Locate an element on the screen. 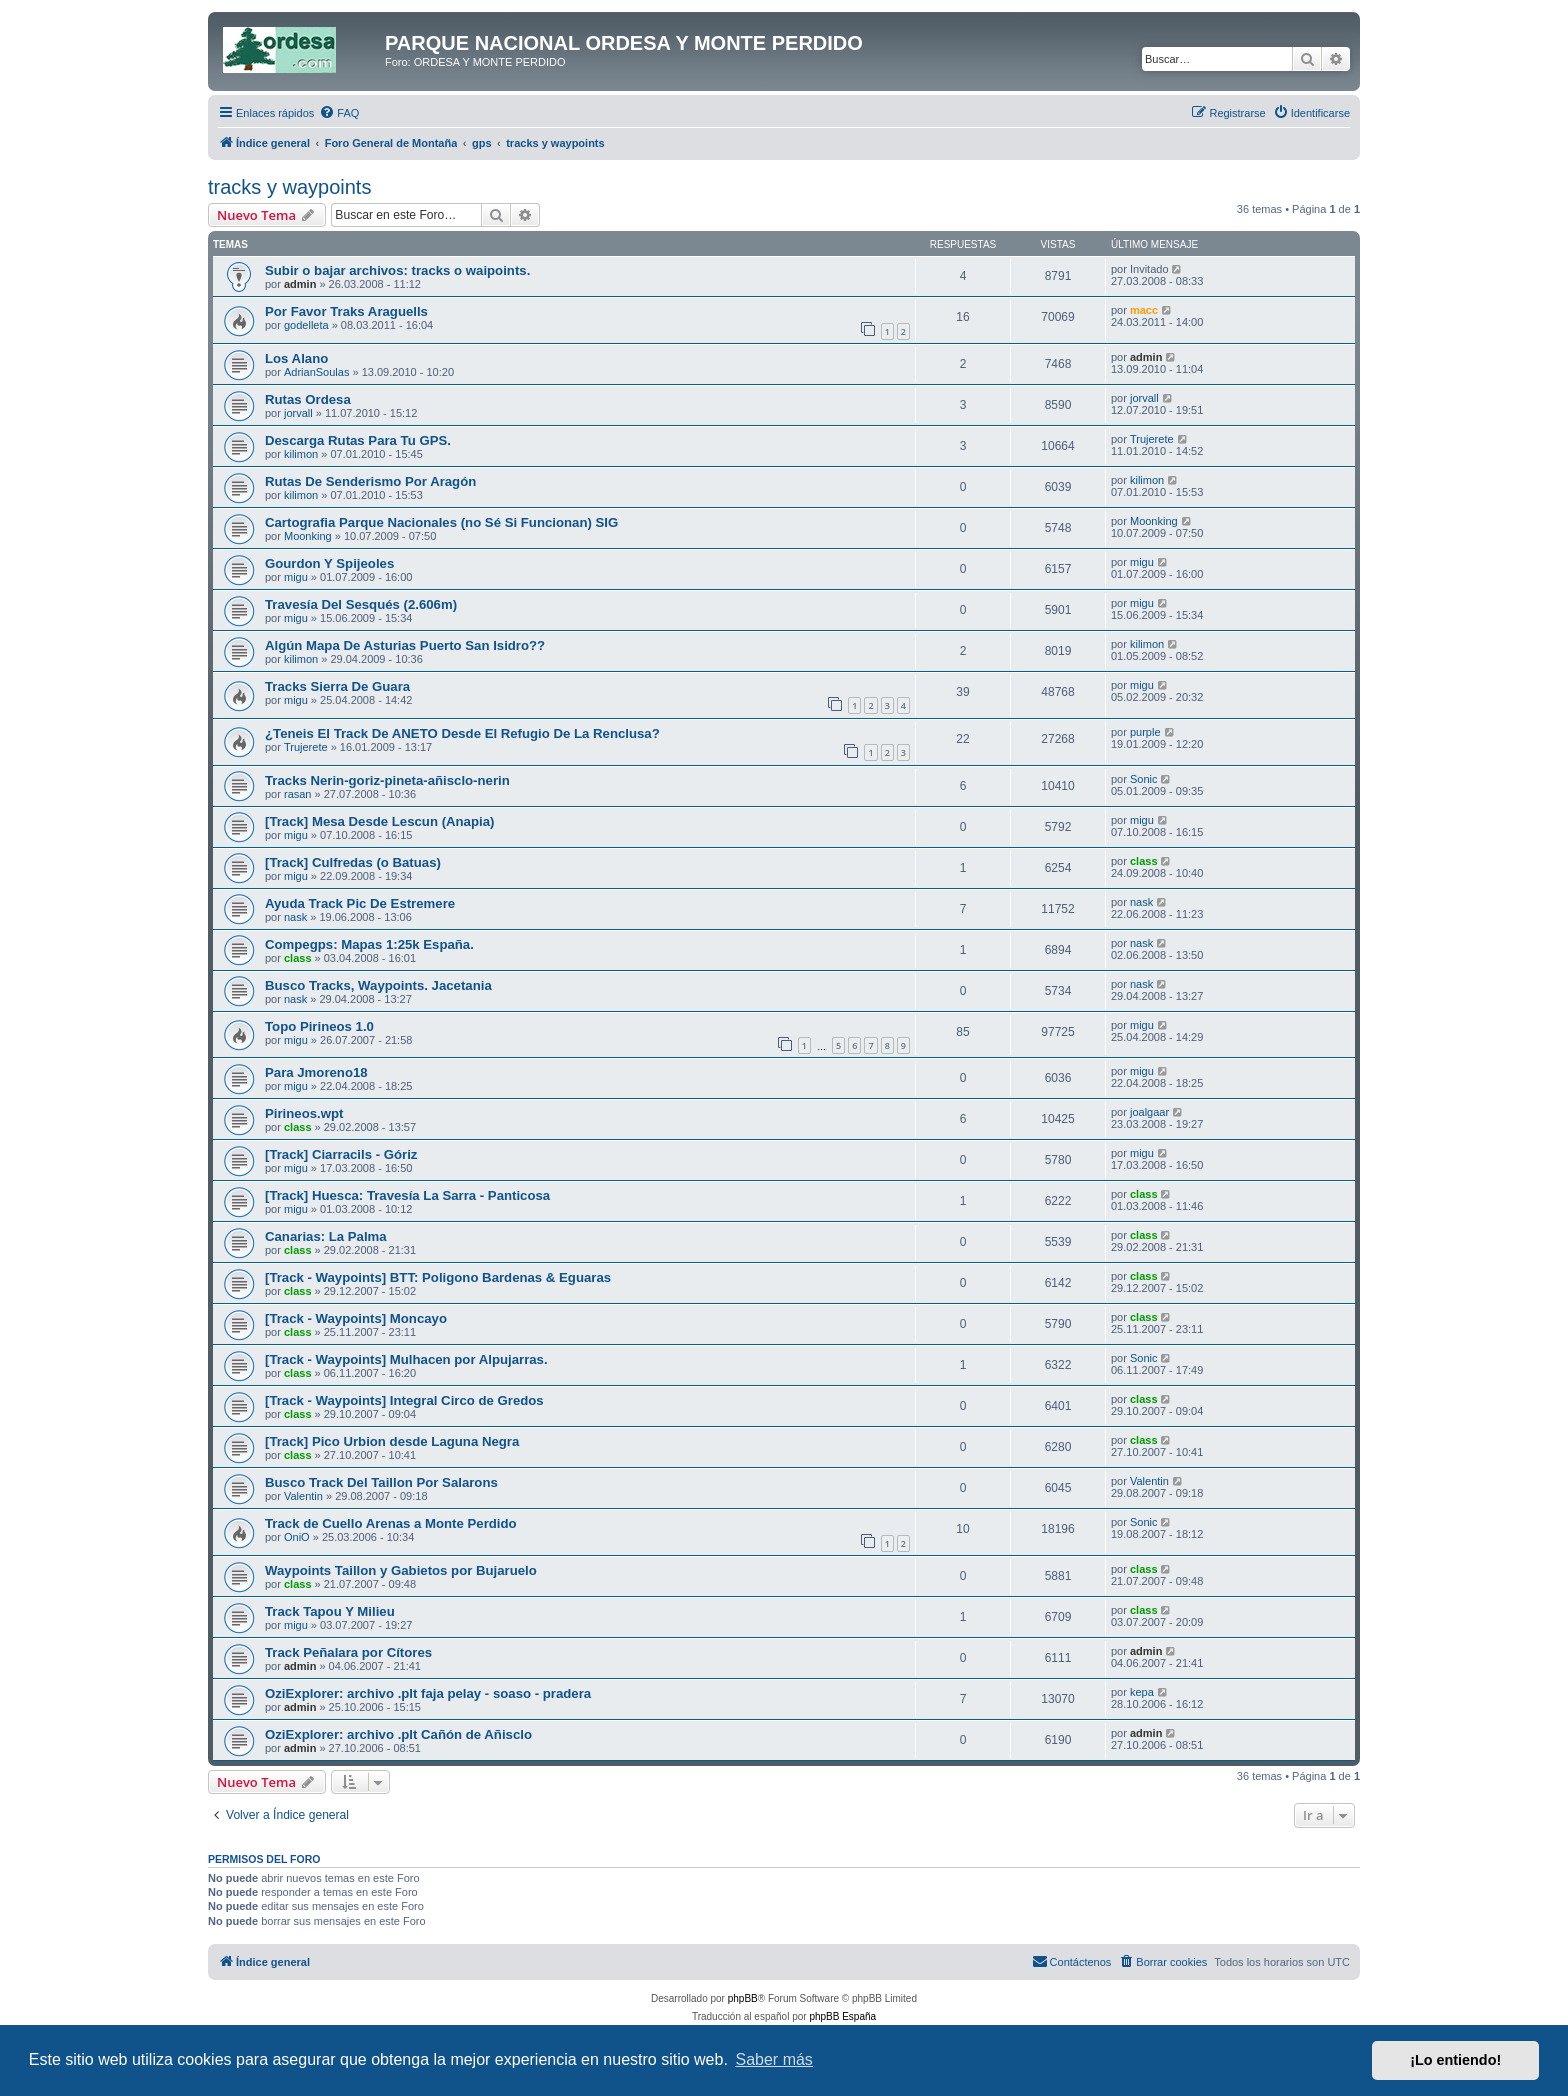 Image resolution: width=1568 pixels, height=2096 pixels. Ayuda Track Pic De Estremere is located at coordinates (360, 903).